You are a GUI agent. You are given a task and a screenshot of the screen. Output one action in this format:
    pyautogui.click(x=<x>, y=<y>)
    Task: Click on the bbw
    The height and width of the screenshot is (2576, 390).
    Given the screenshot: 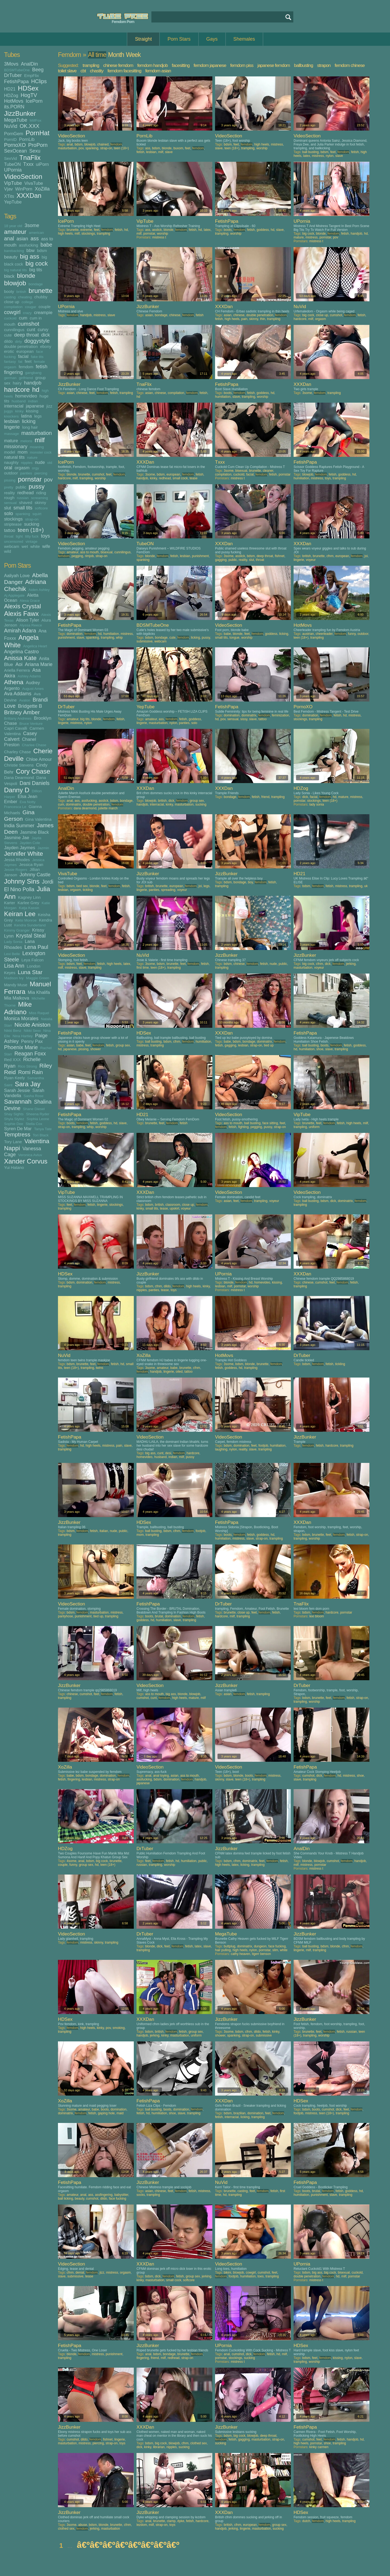 What is the action you would take?
    pyautogui.click(x=30, y=250)
    